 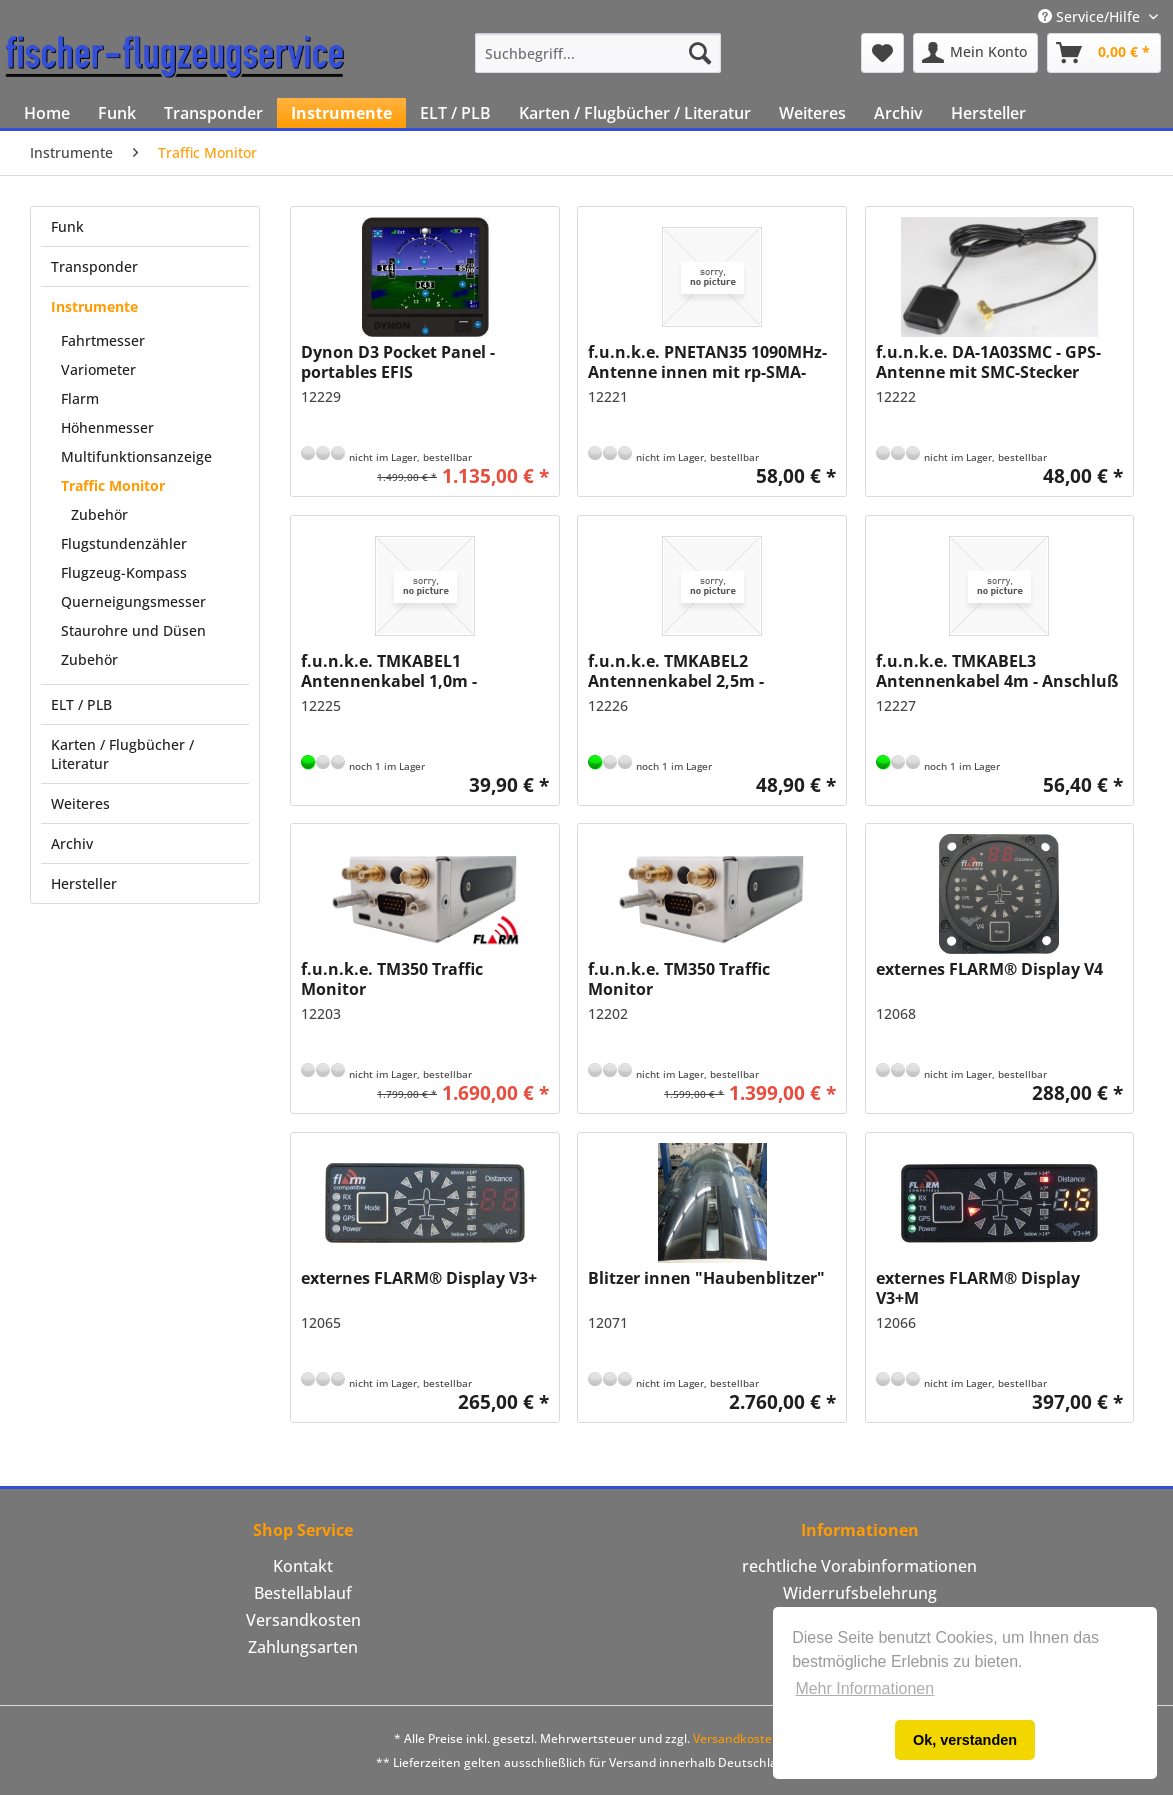 What do you see at coordinates (423, 979) in the screenshot?
I see `f.u.n.k.e. TM350 Traffic Monitor Verkehrsempfangssystem (mit FLARM® Lizenzschlüssel)` at bounding box center [423, 979].